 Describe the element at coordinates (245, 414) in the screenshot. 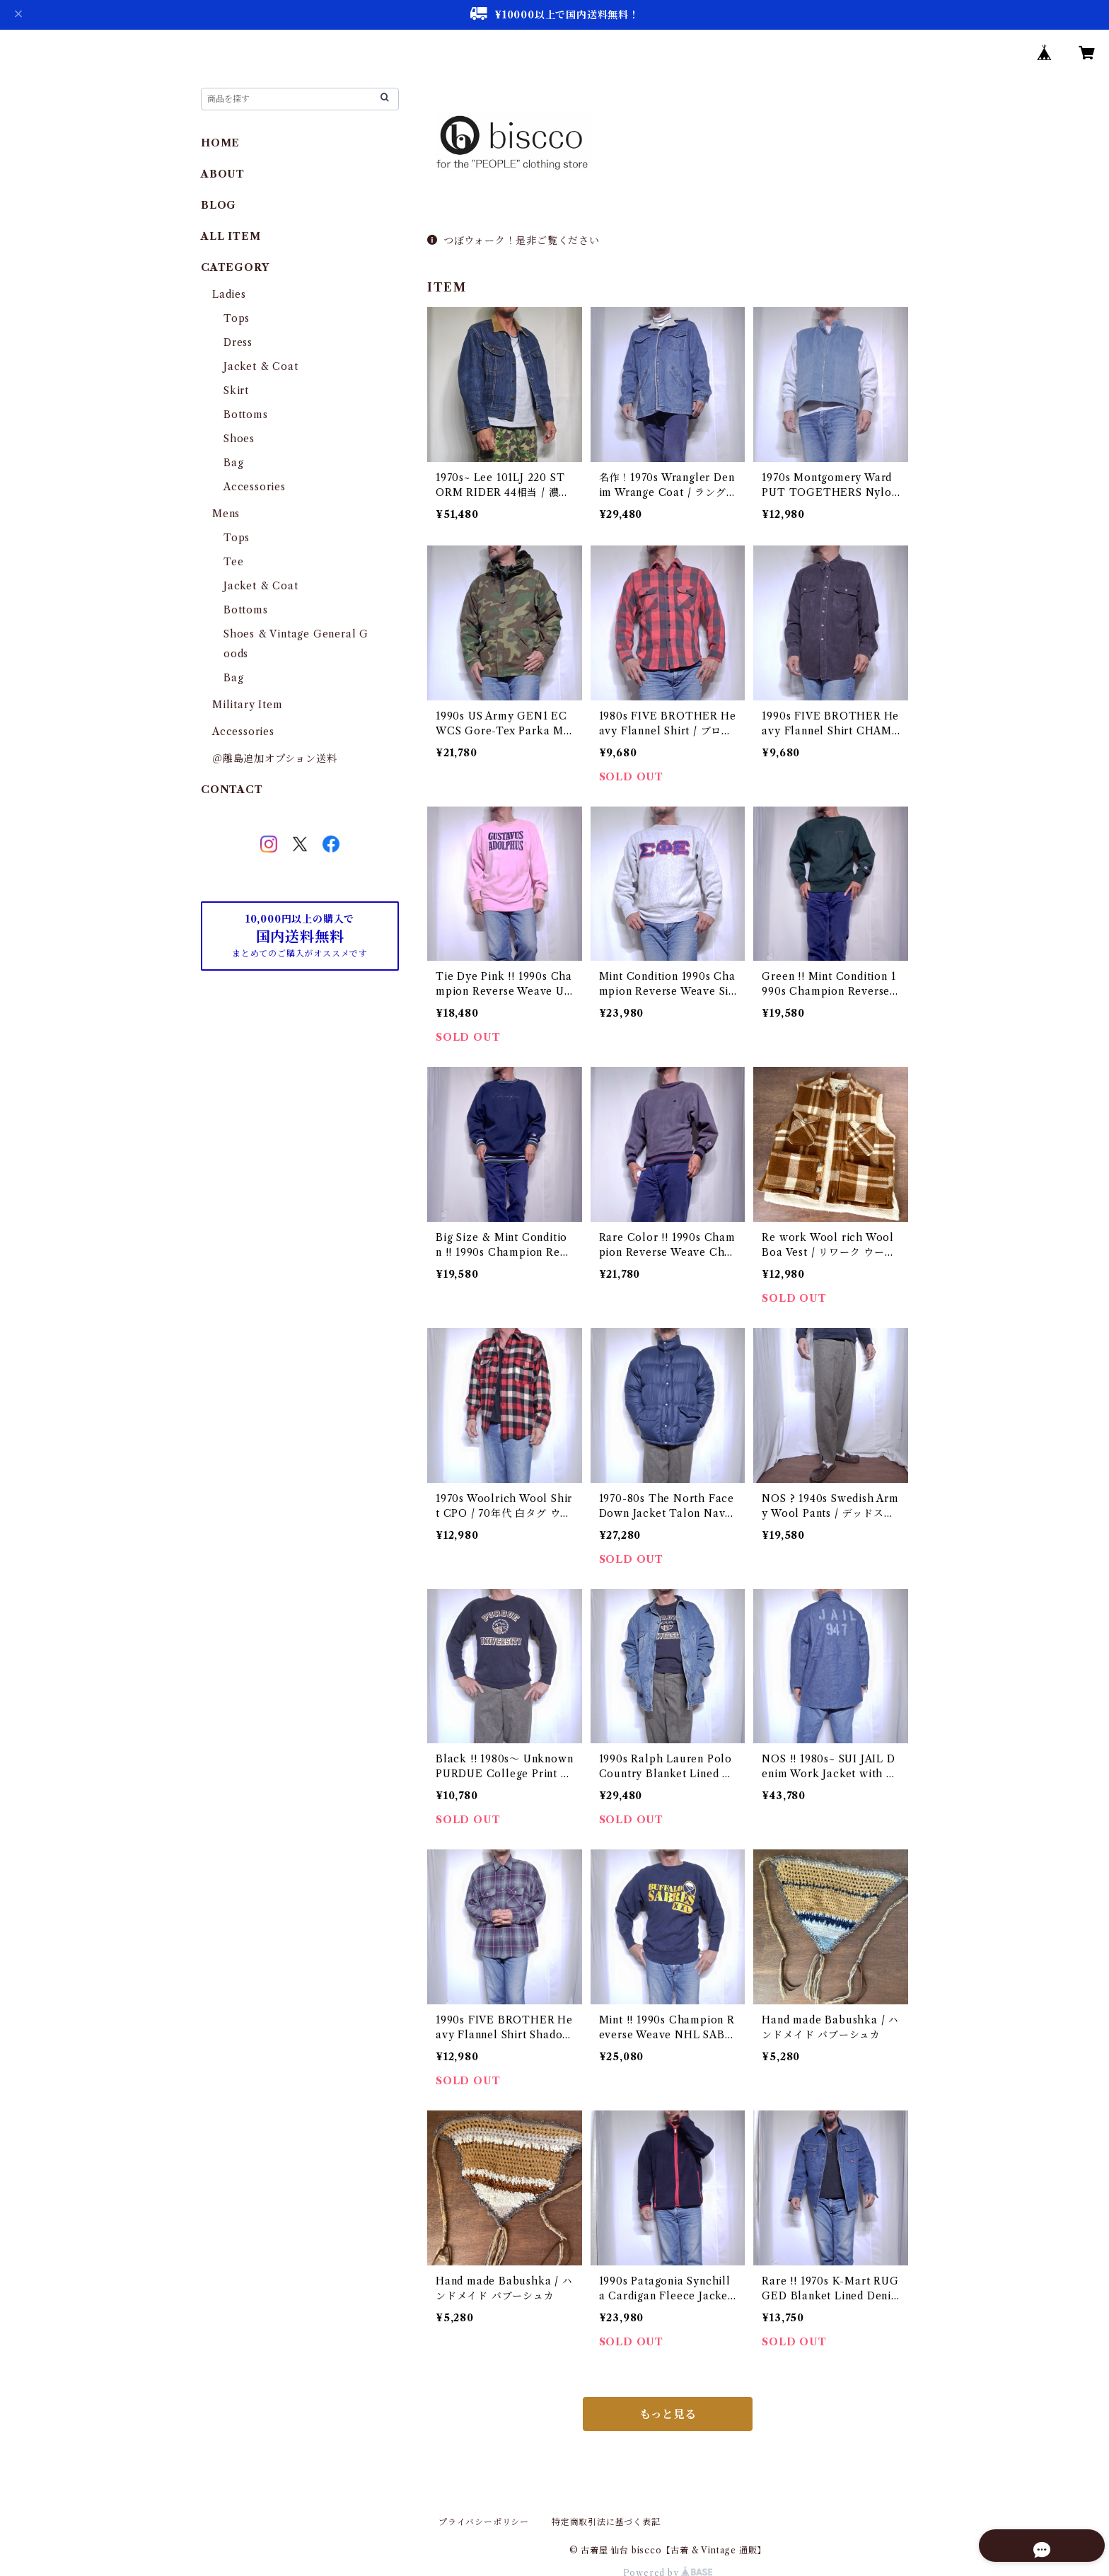

I see `Bottoms` at that location.